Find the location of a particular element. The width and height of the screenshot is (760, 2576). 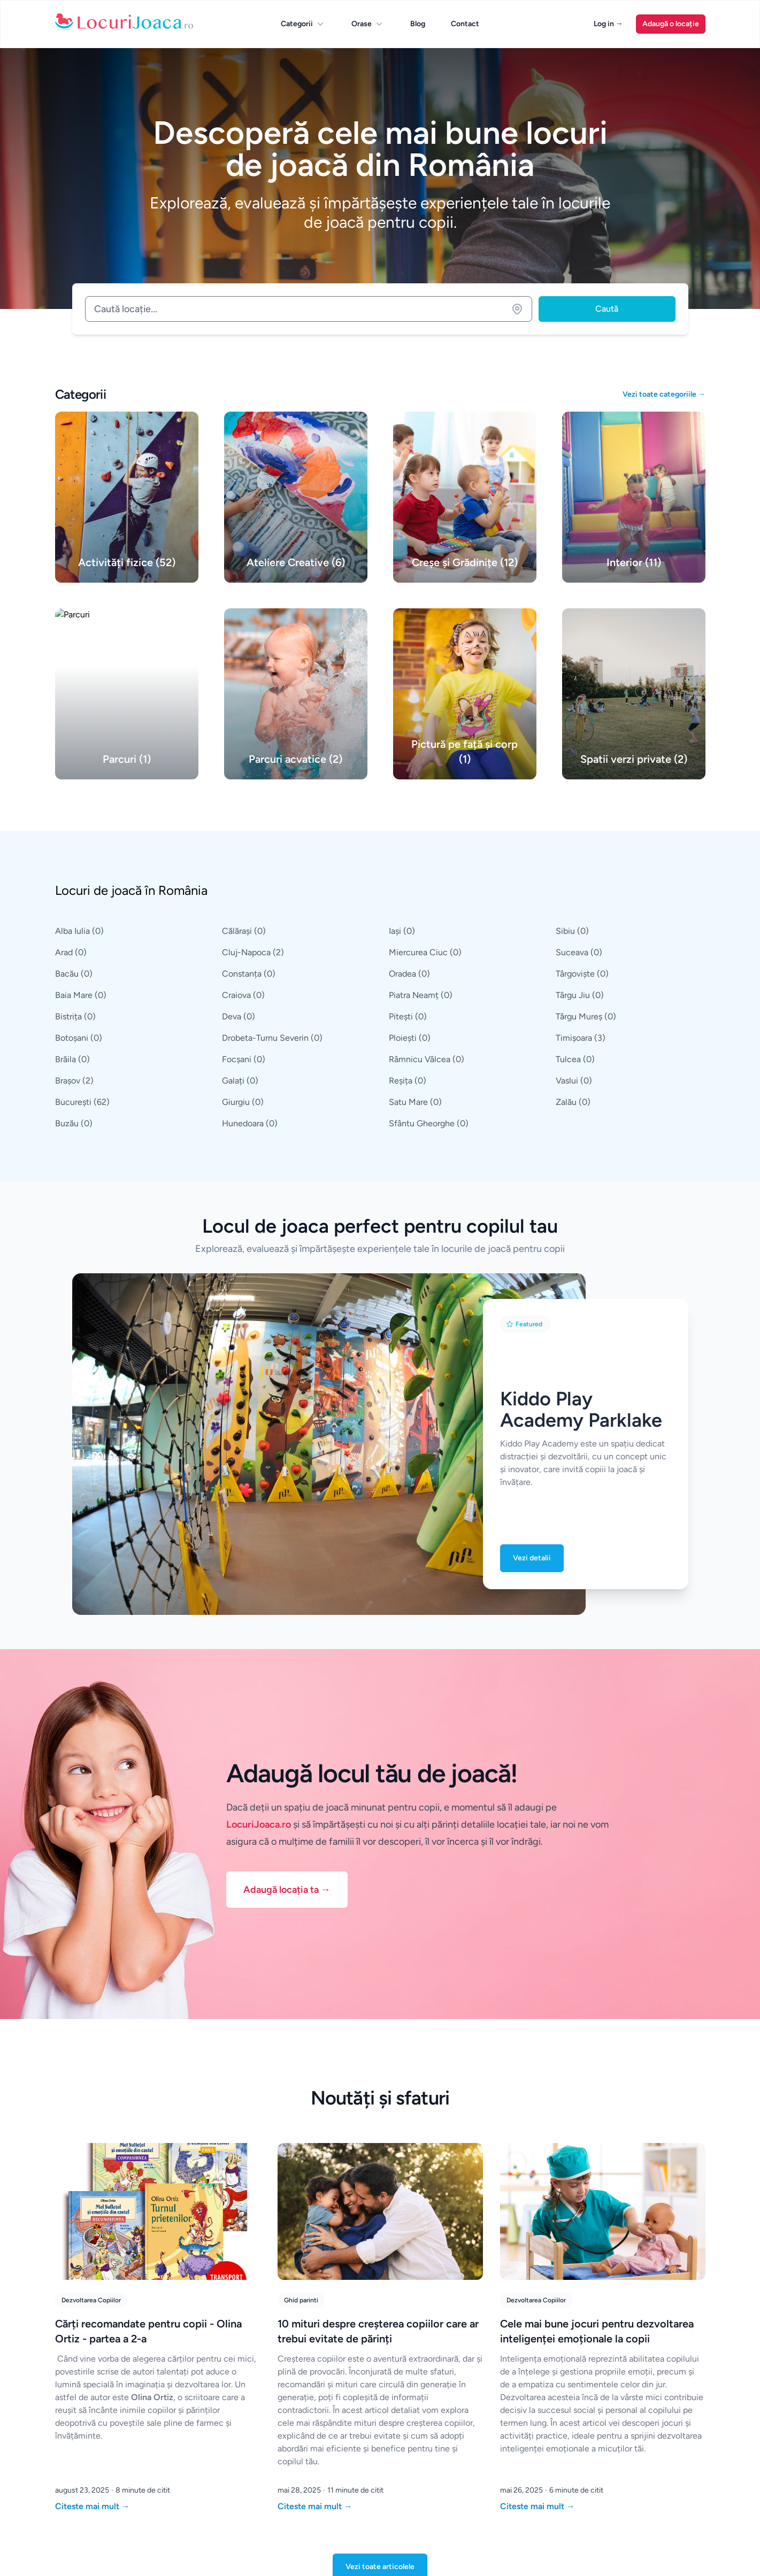

Ploiești (0) is located at coordinates (410, 1038).